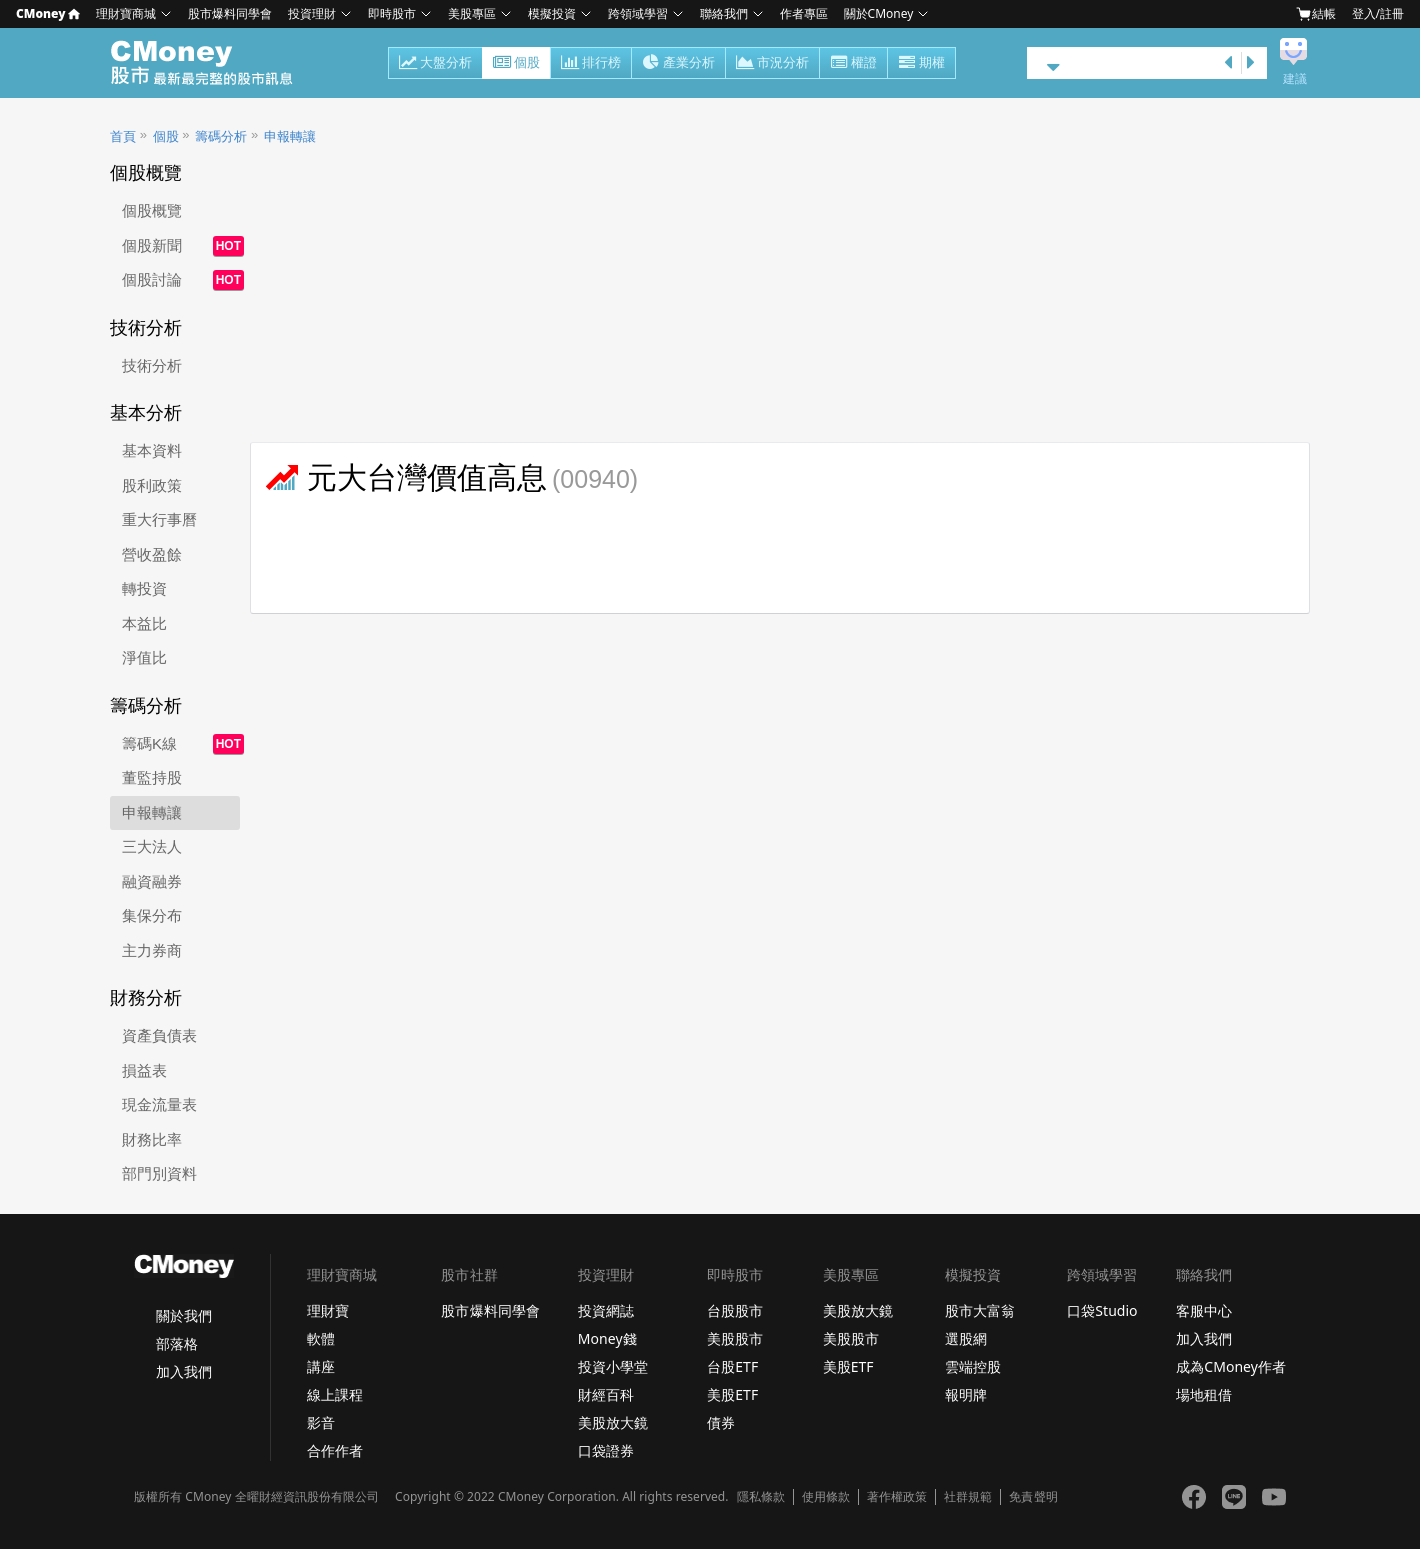  Describe the element at coordinates (321, 1422) in the screenshot. I see `影音` at that location.